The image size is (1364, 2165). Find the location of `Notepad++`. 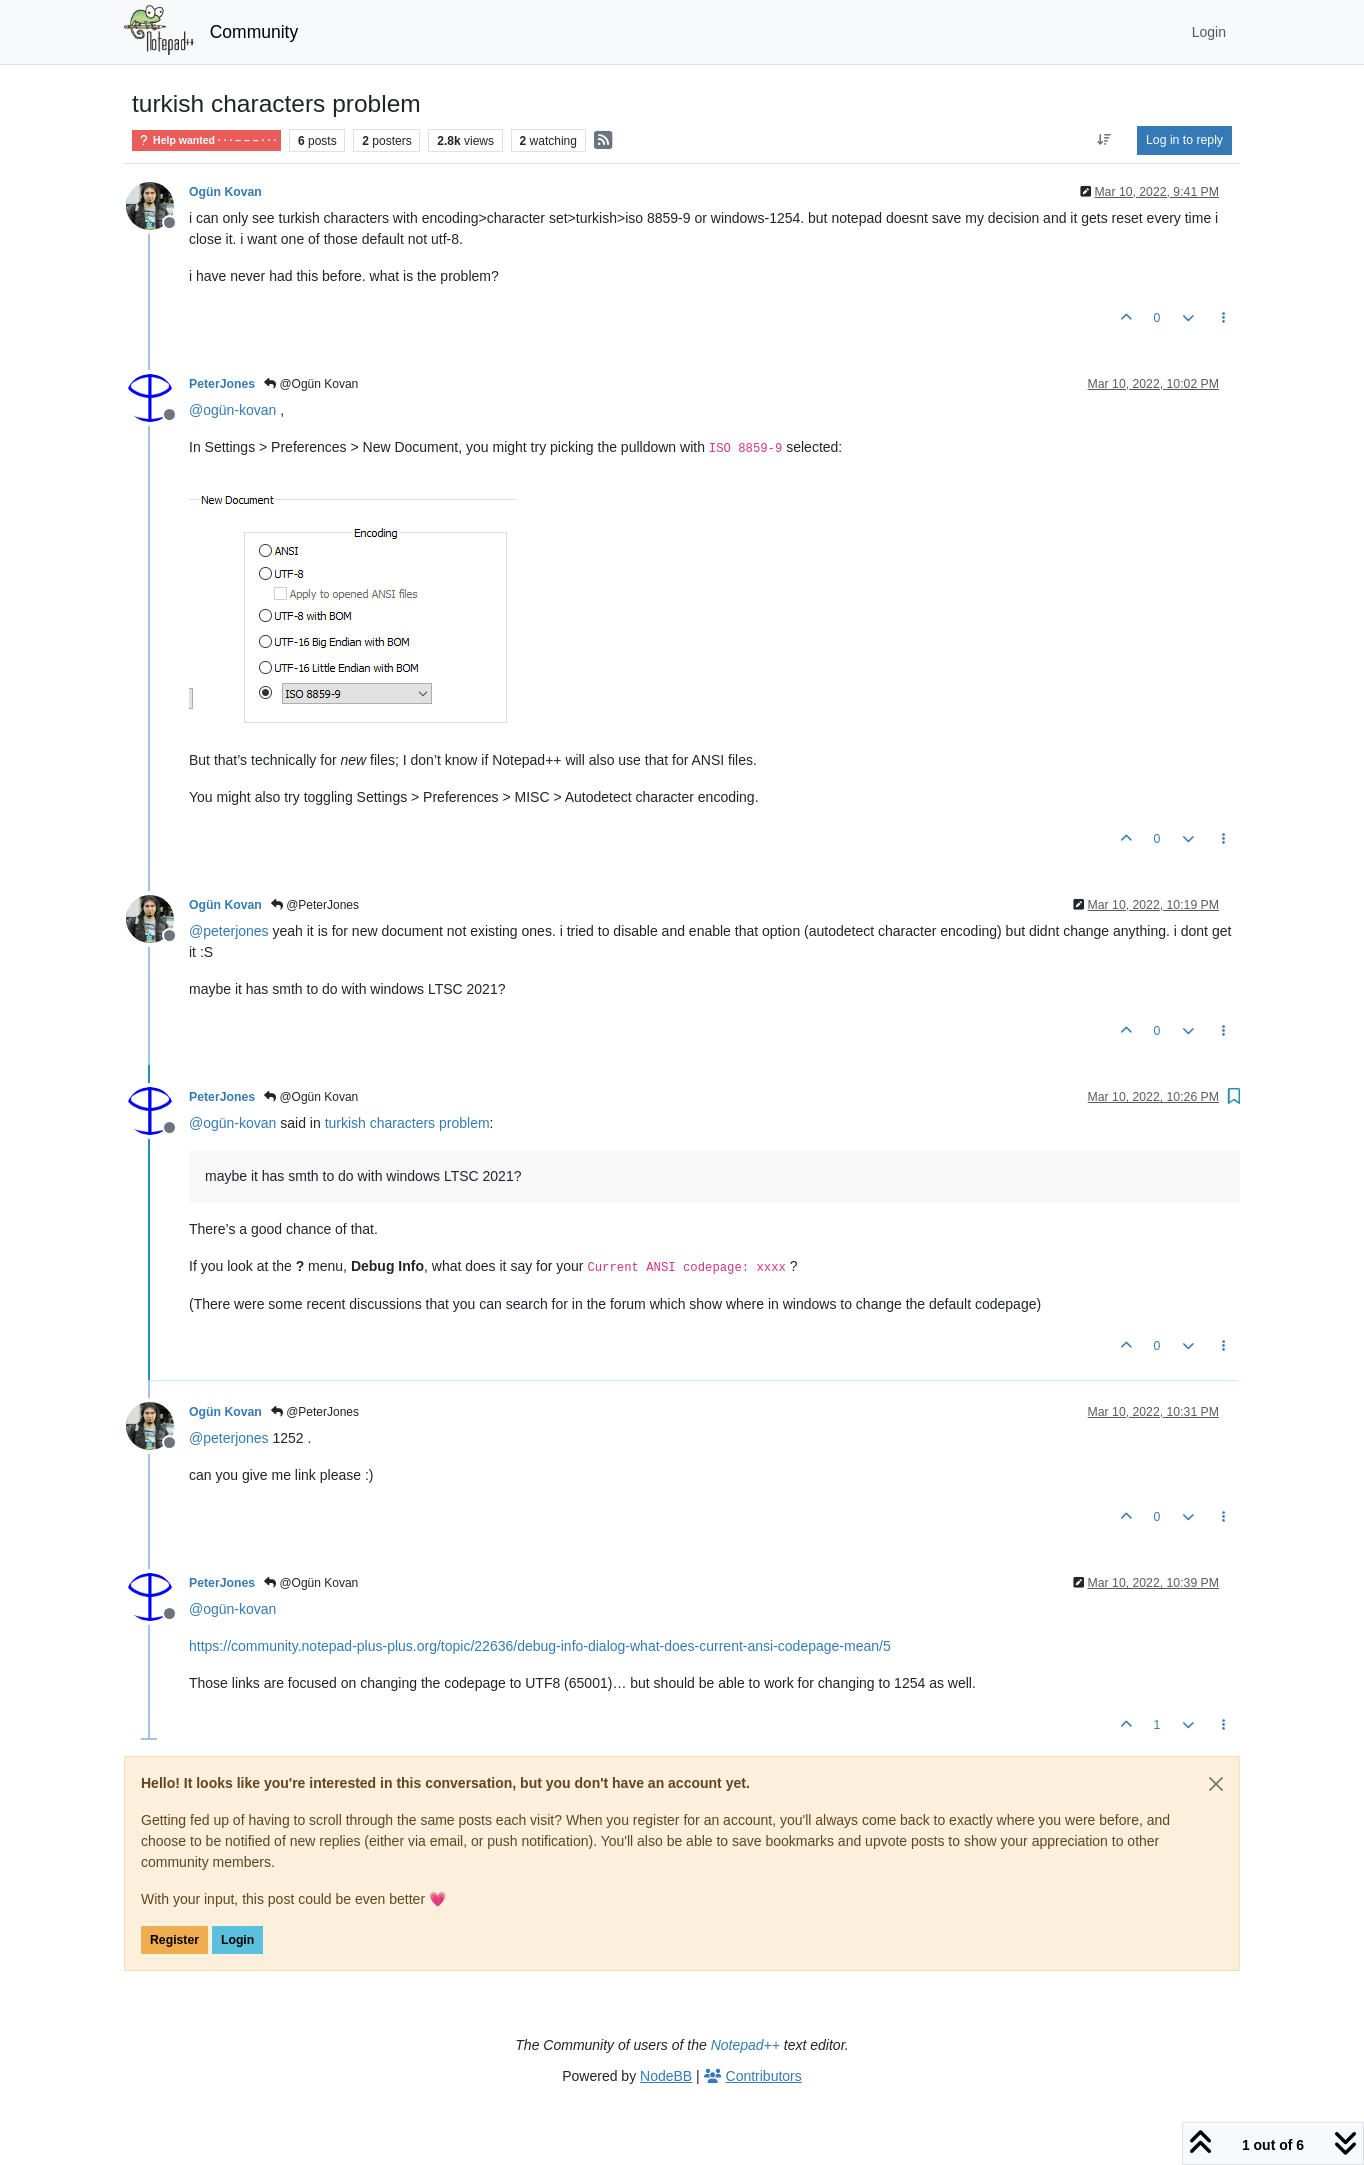

Notepad++ is located at coordinates (745, 2045).